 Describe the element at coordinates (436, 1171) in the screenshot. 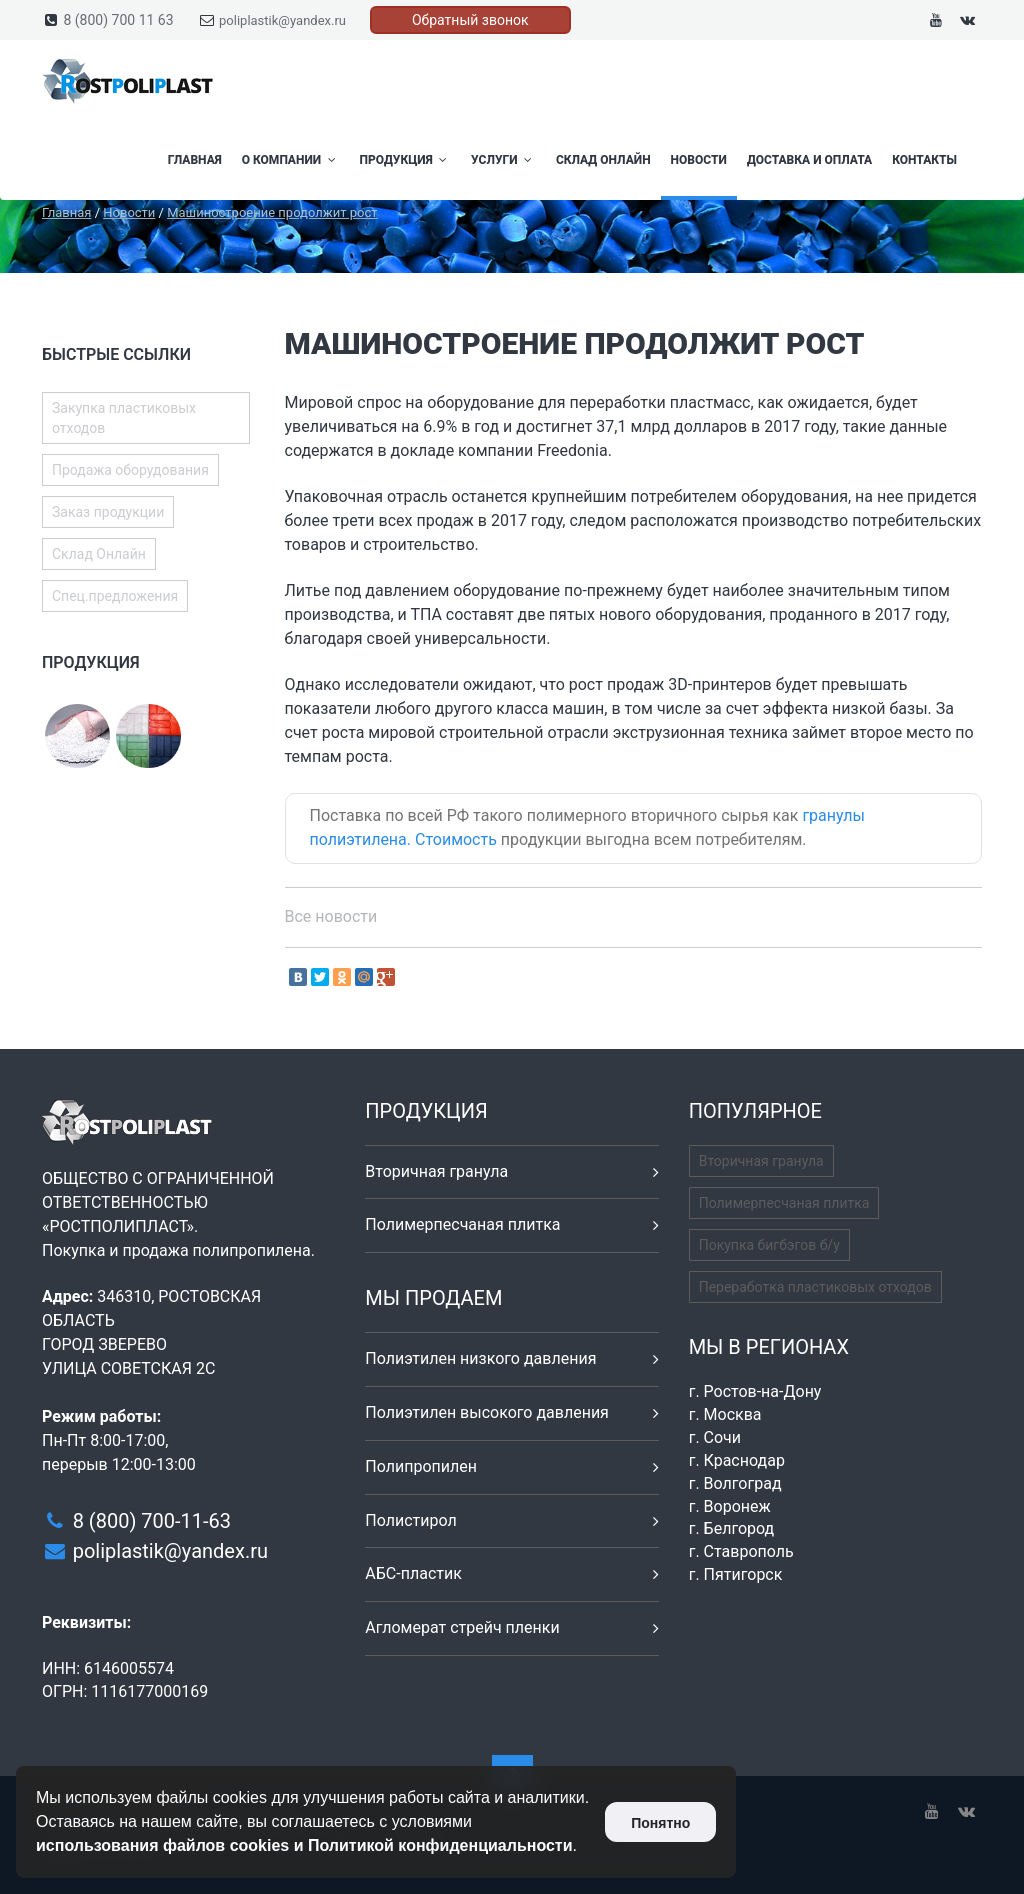

I see `Вторичная гранула` at that location.